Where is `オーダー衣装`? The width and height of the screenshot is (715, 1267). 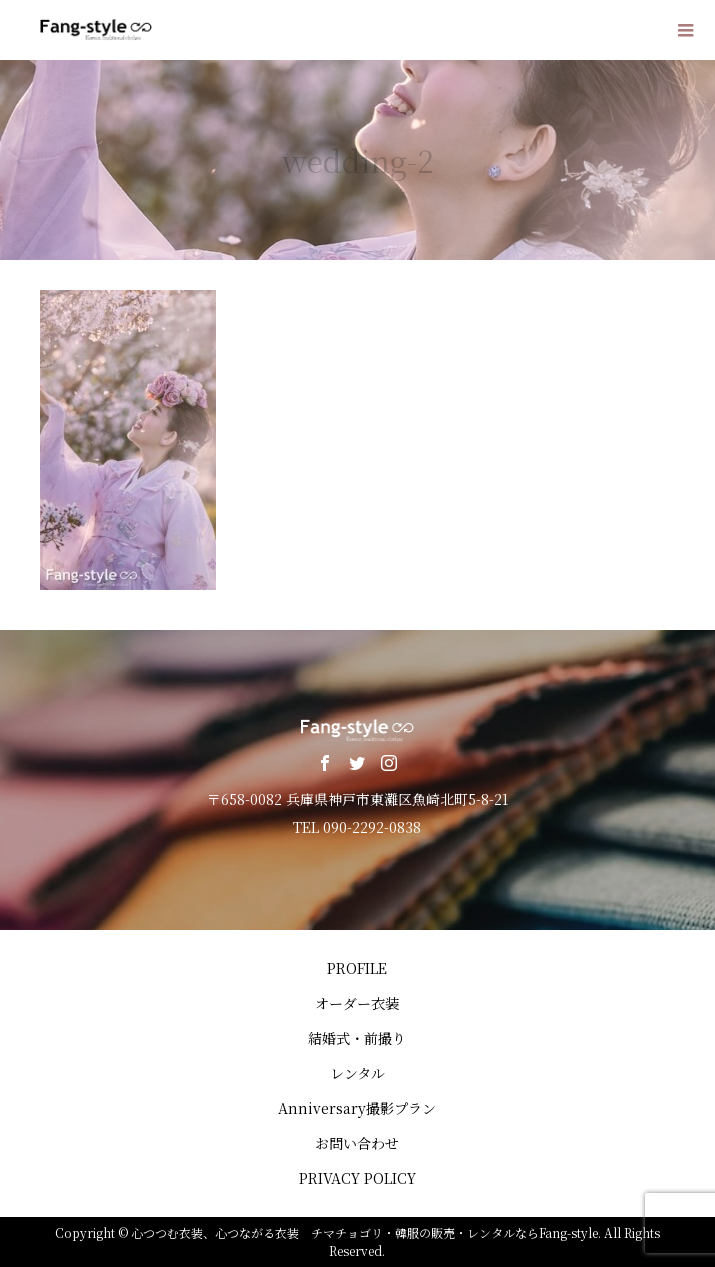 オーダー衣装 is located at coordinates (357, 1003).